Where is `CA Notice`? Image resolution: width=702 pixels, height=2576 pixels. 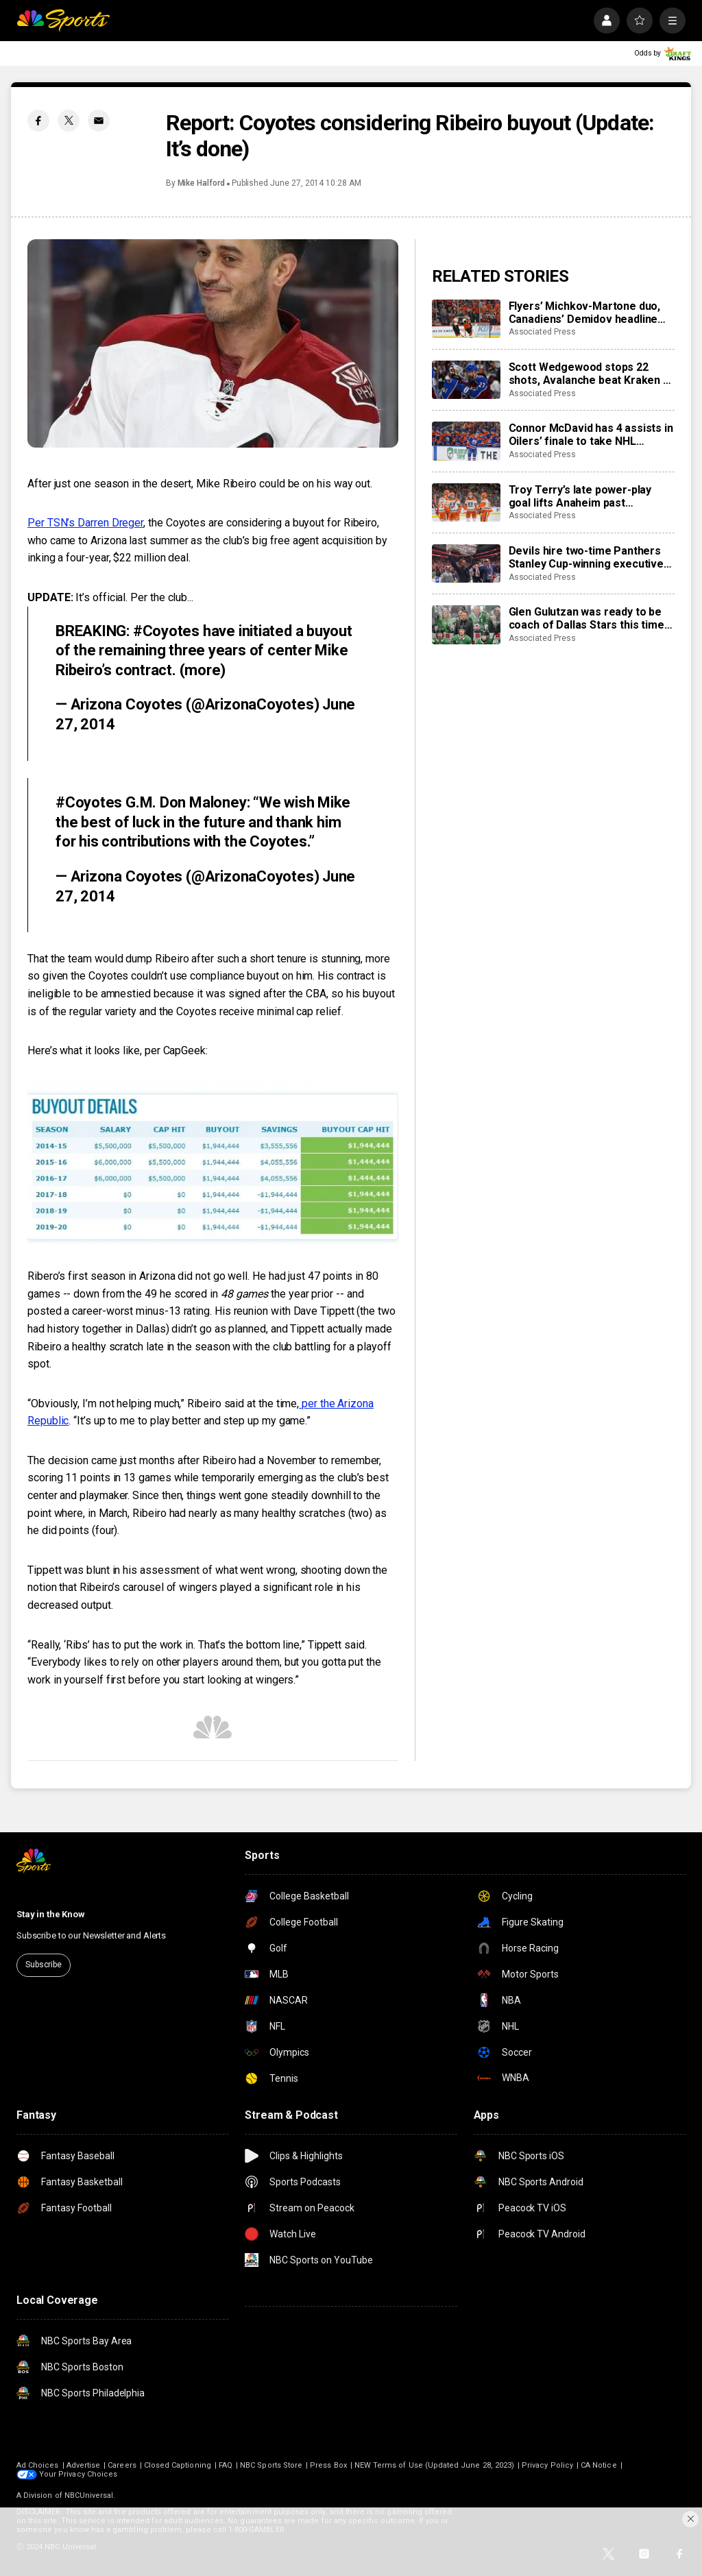
CA Notice is located at coordinates (599, 2465).